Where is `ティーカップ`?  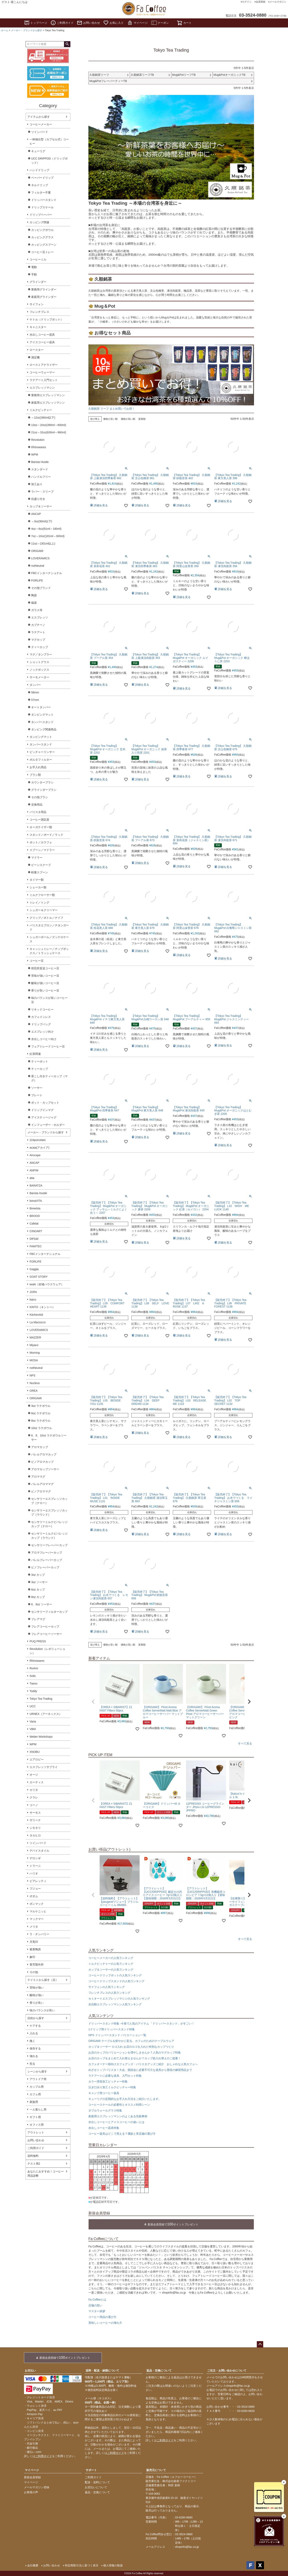
ティーカップ is located at coordinates (39, 647).